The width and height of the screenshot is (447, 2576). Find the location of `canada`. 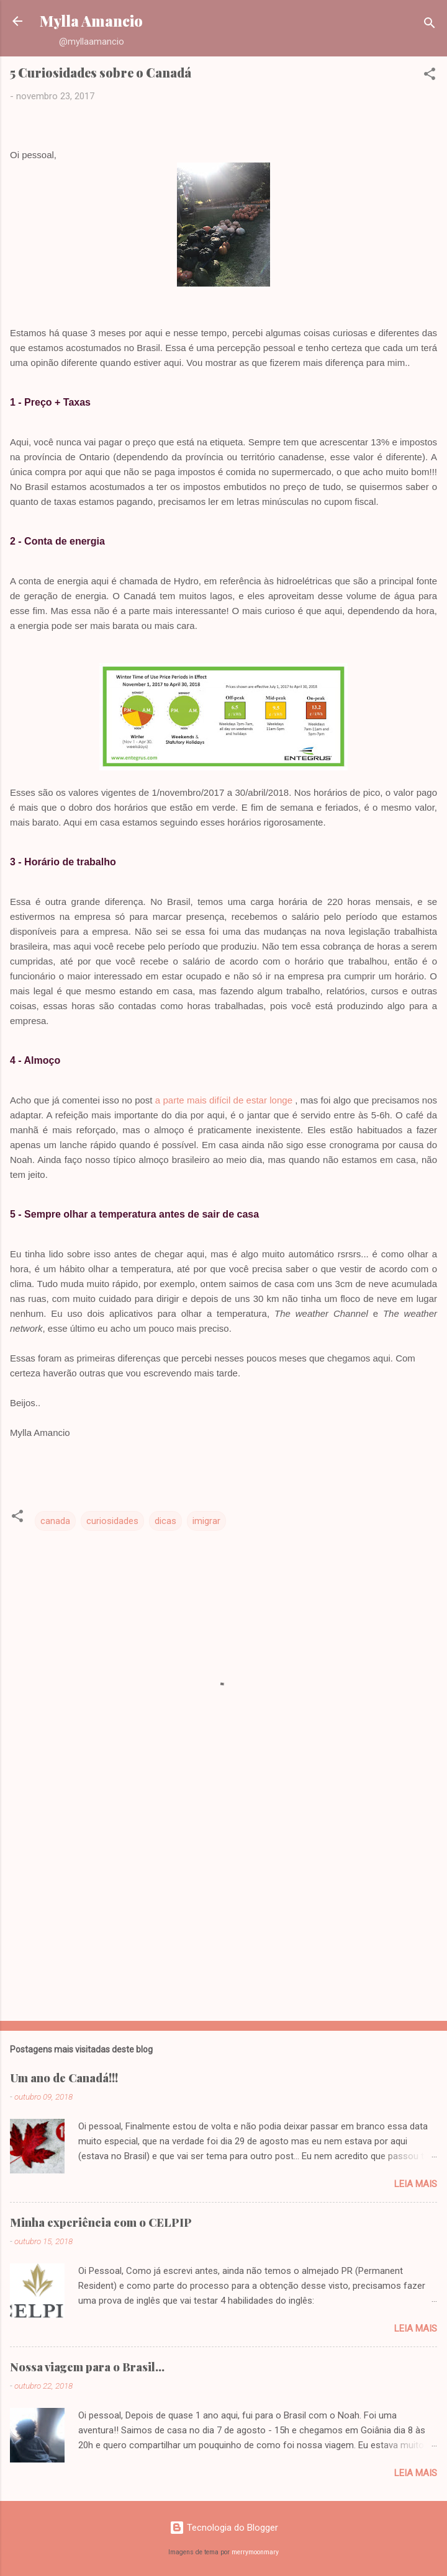

canada is located at coordinates (55, 1520).